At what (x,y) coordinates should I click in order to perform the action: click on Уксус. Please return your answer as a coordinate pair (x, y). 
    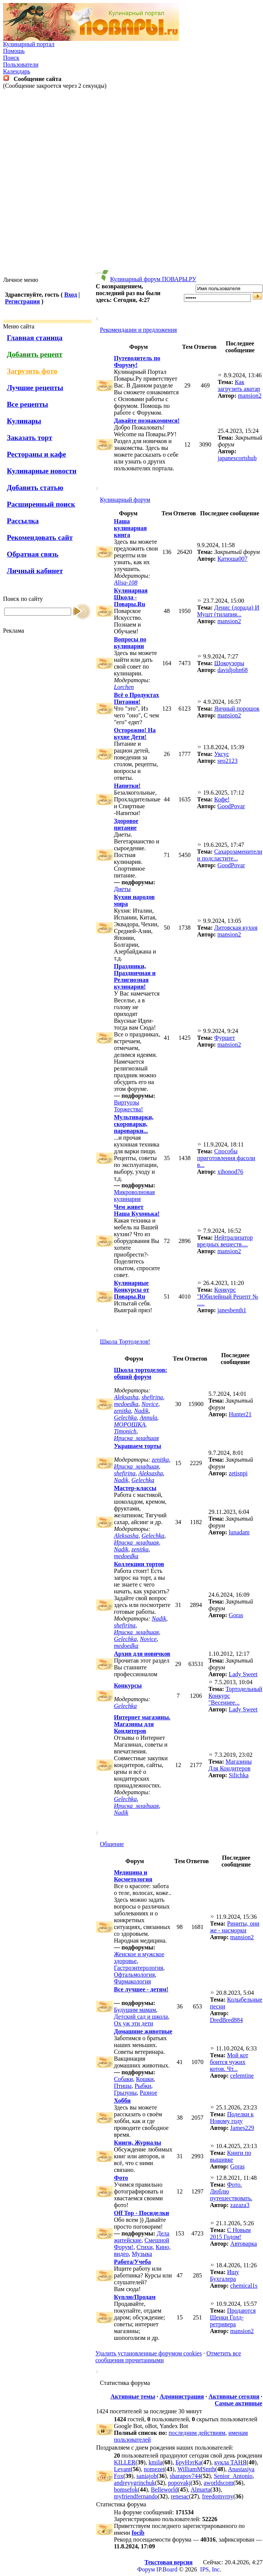
    Looking at the image, I should click on (221, 754).